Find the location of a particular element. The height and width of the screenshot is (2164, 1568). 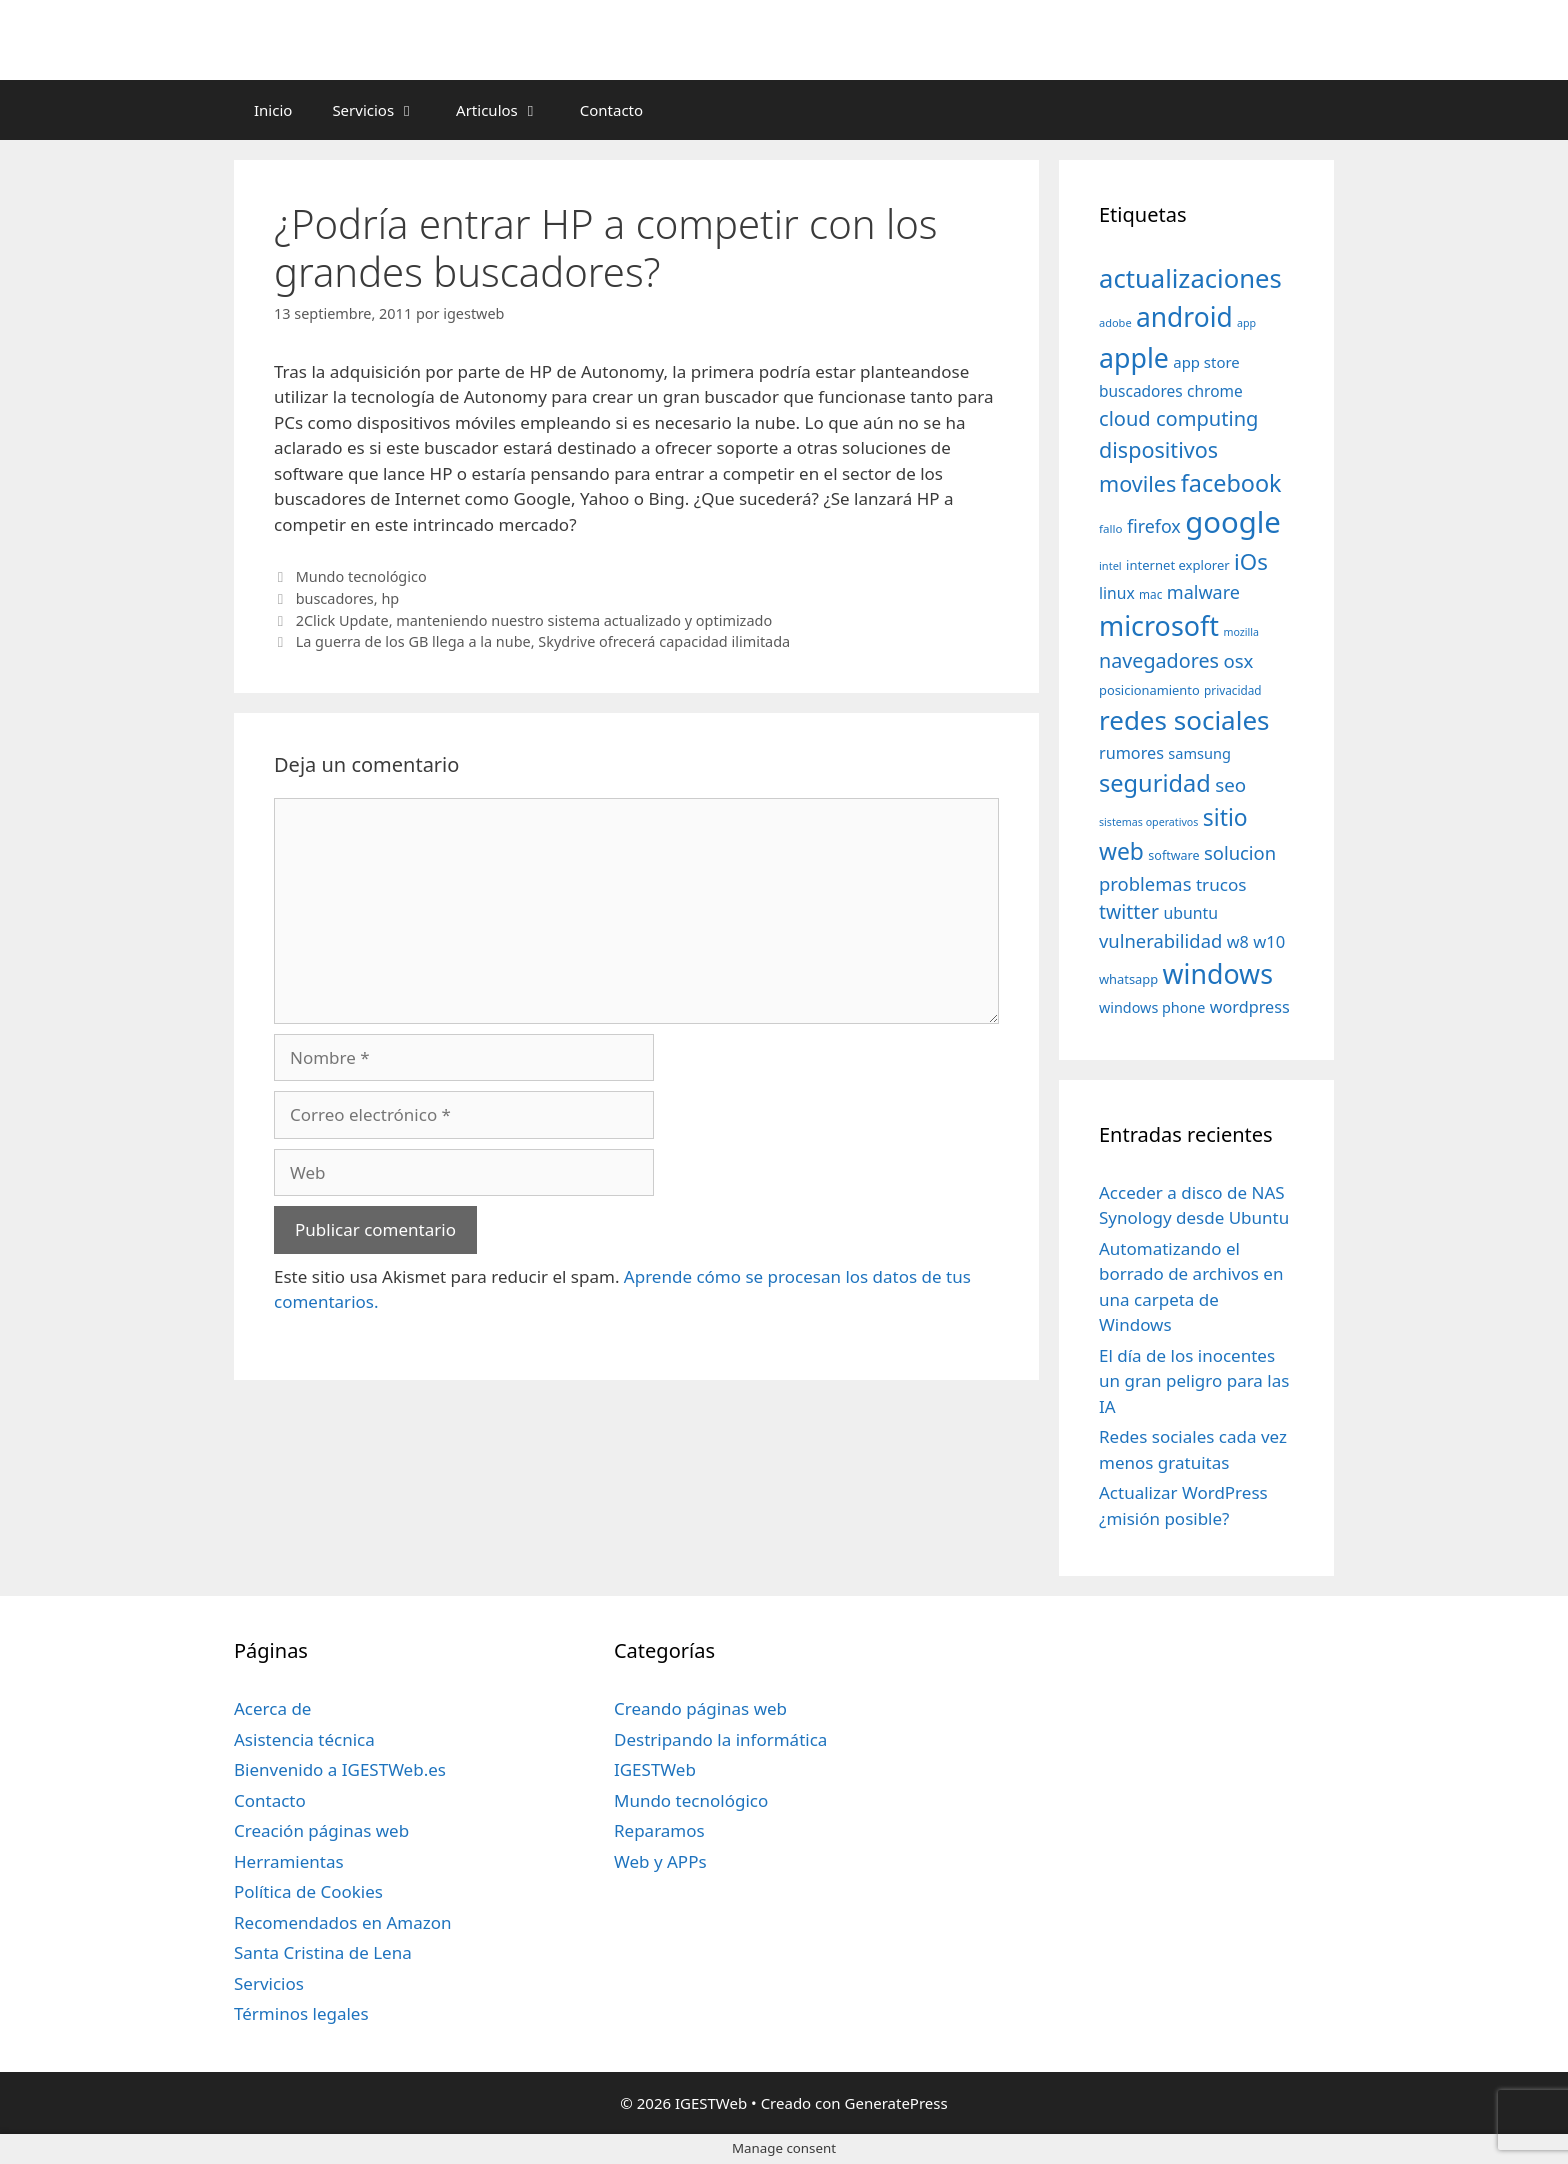

Política de Cookies is located at coordinates (308, 1891).